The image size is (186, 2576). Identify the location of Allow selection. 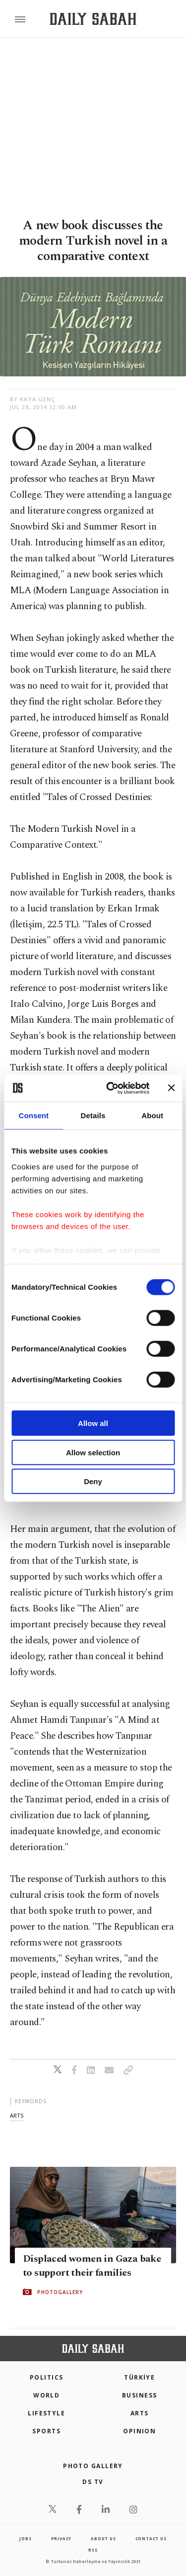
(93, 1452).